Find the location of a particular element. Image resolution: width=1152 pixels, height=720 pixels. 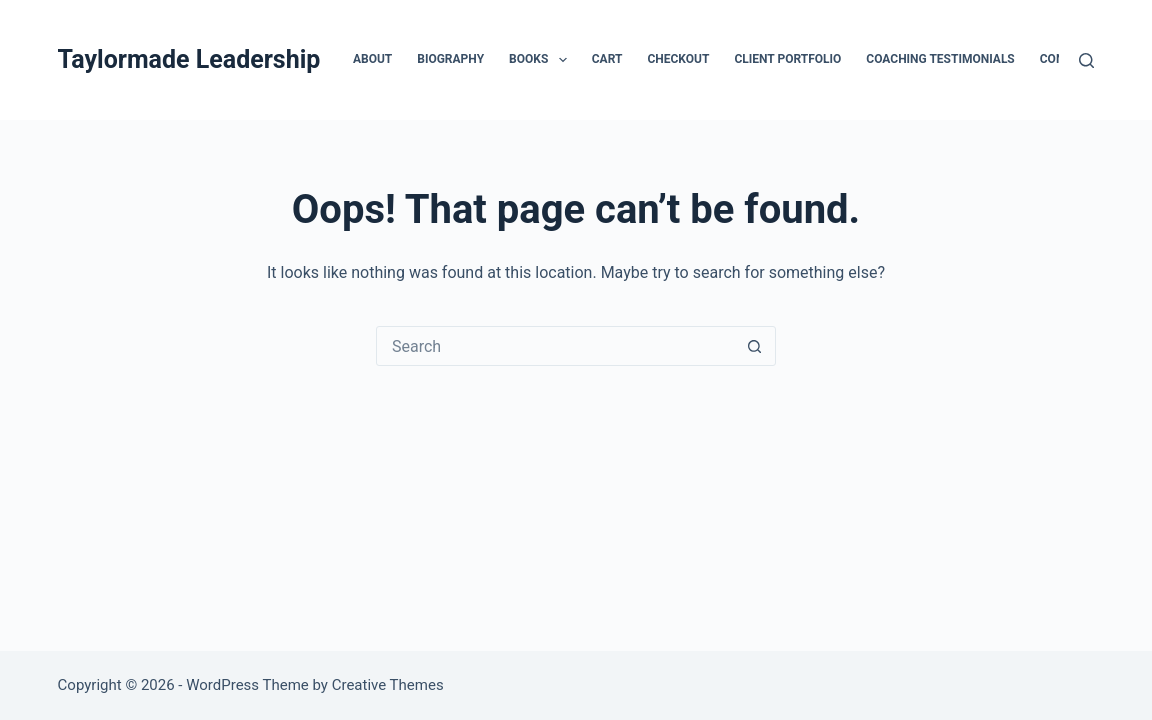

Books is located at coordinates (542, 60).